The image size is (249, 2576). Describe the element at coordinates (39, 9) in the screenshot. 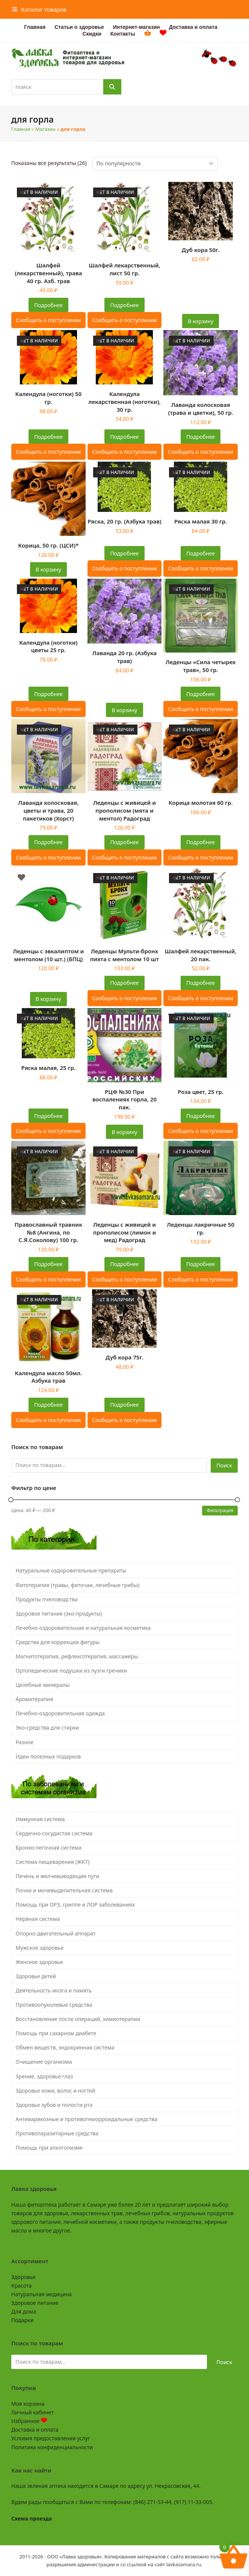

I see `[button]` at that location.